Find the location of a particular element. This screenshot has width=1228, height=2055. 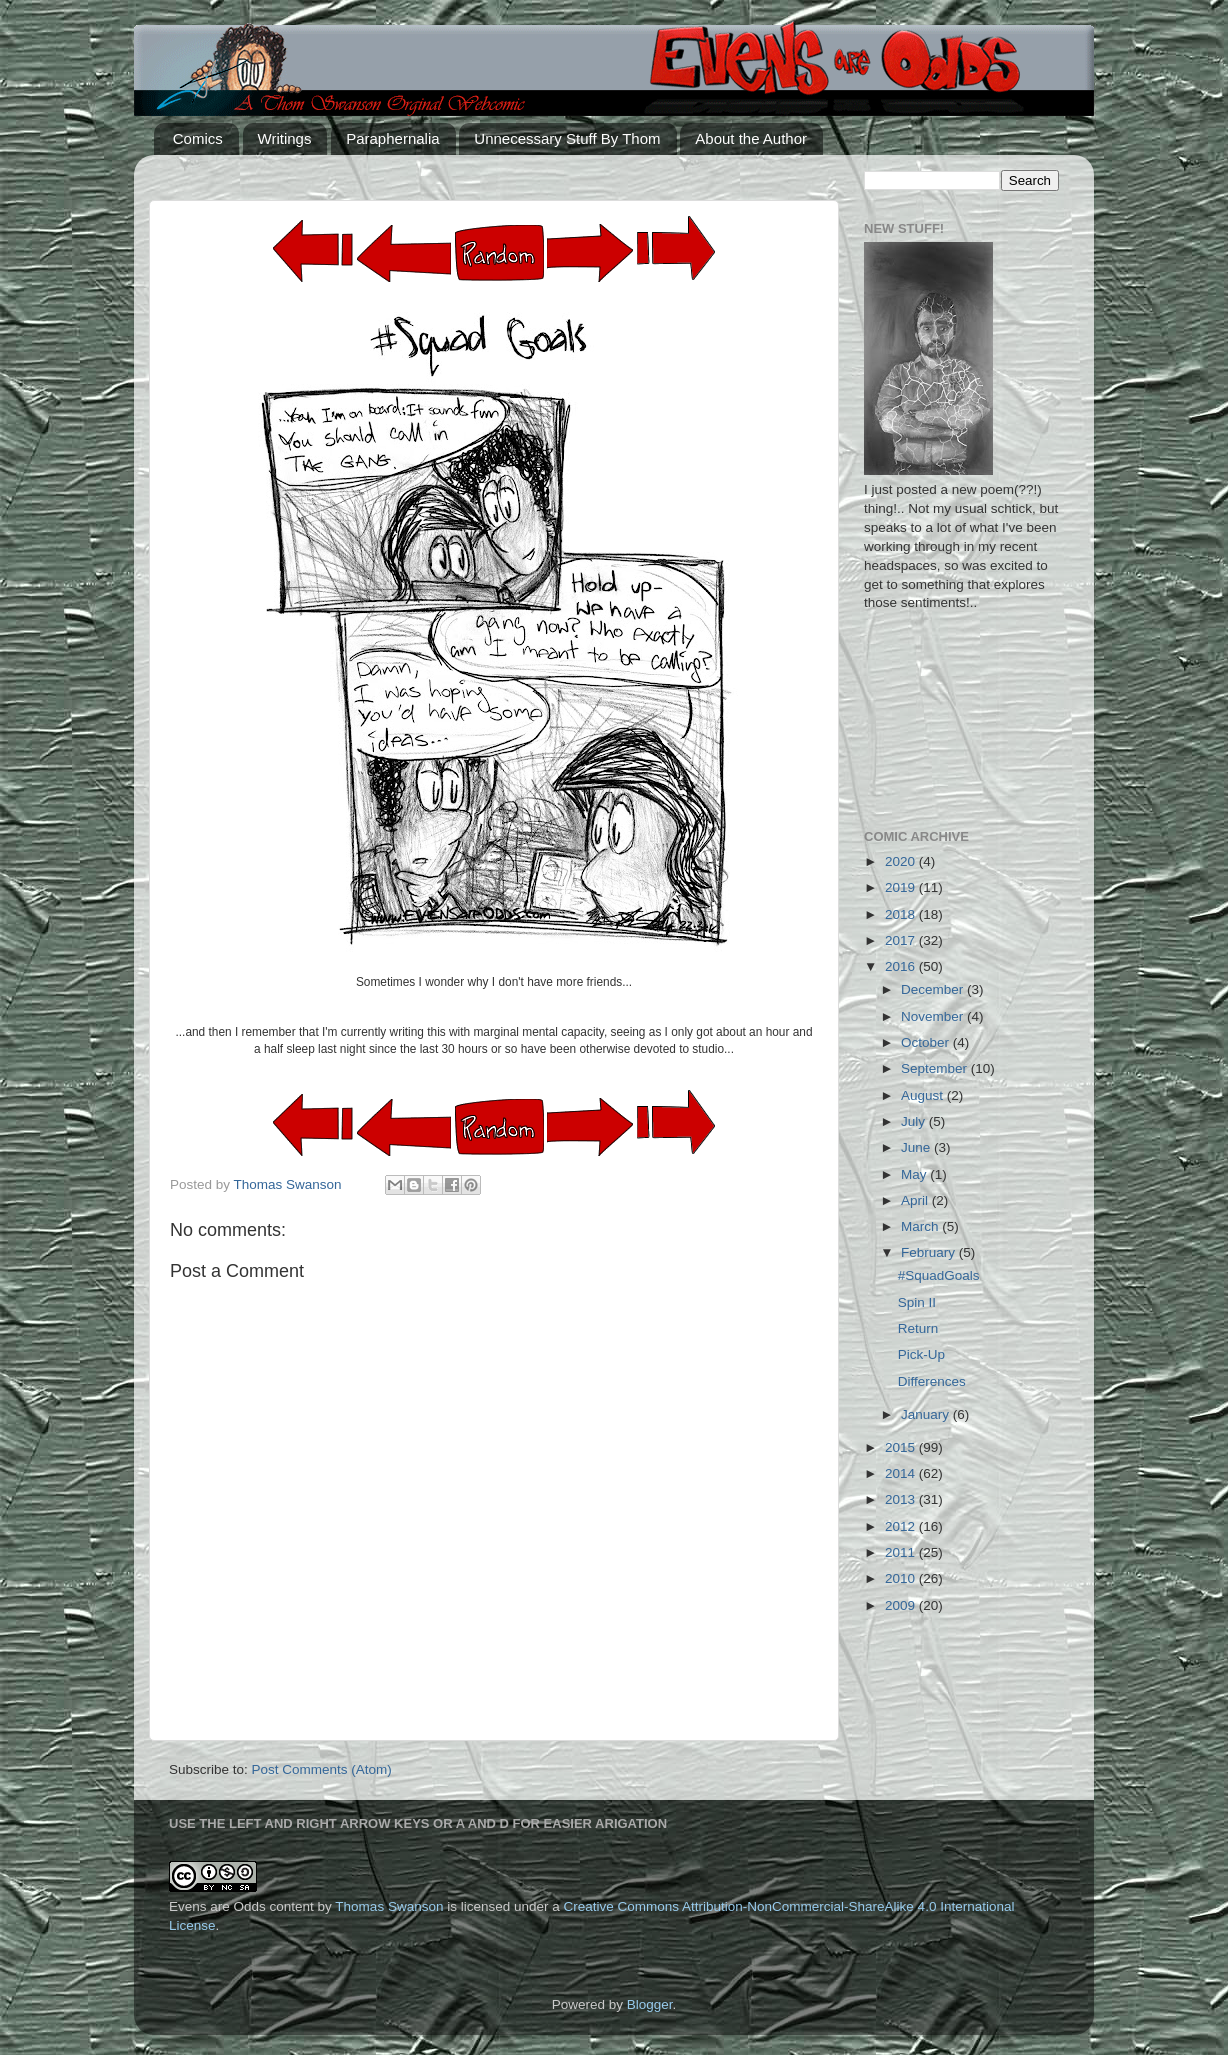

2018 is located at coordinates (902, 914).